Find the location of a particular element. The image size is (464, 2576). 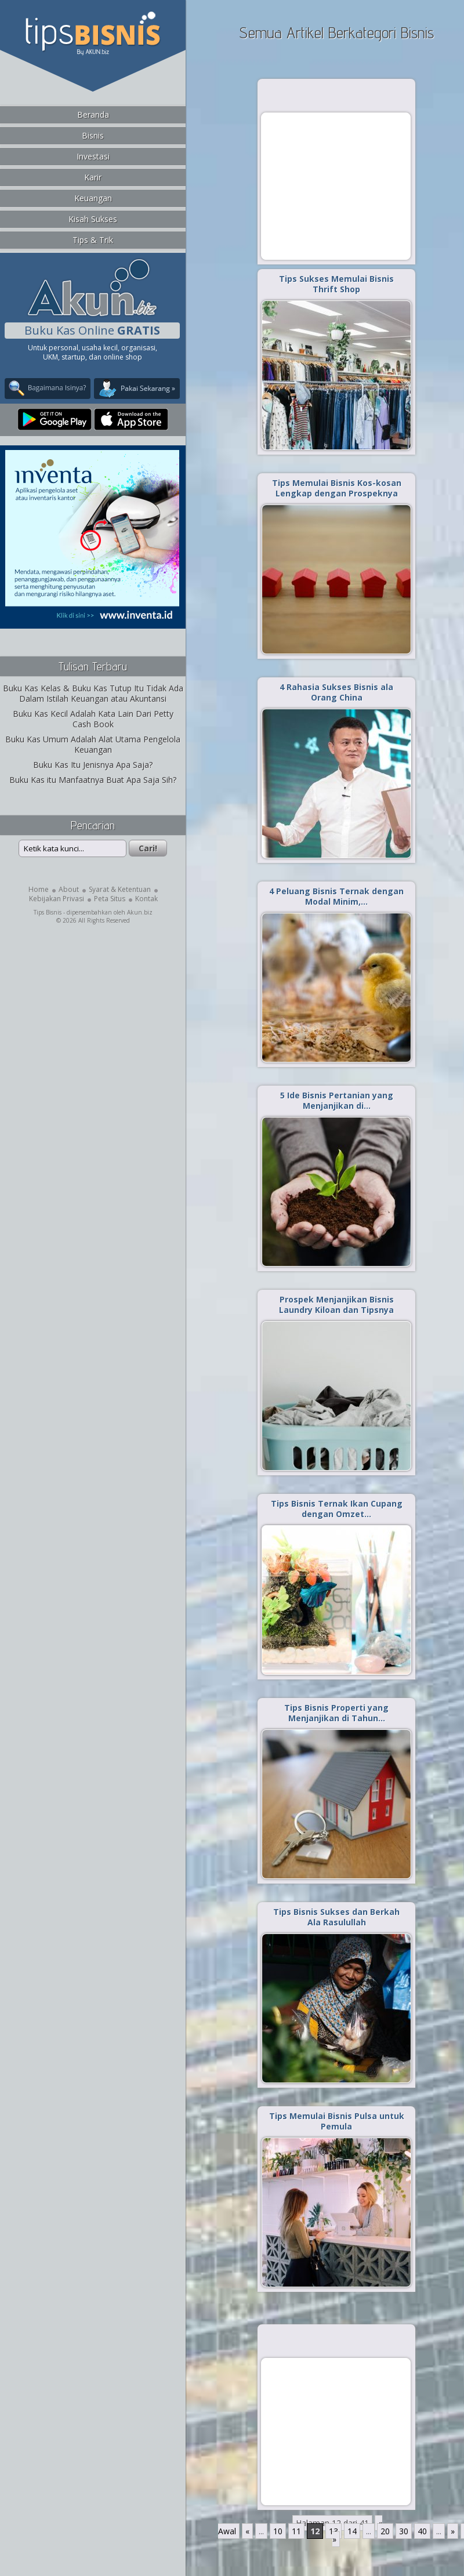

Tips Memulai Bisnis Pulsa untuk Pemula is located at coordinates (336, 2121).